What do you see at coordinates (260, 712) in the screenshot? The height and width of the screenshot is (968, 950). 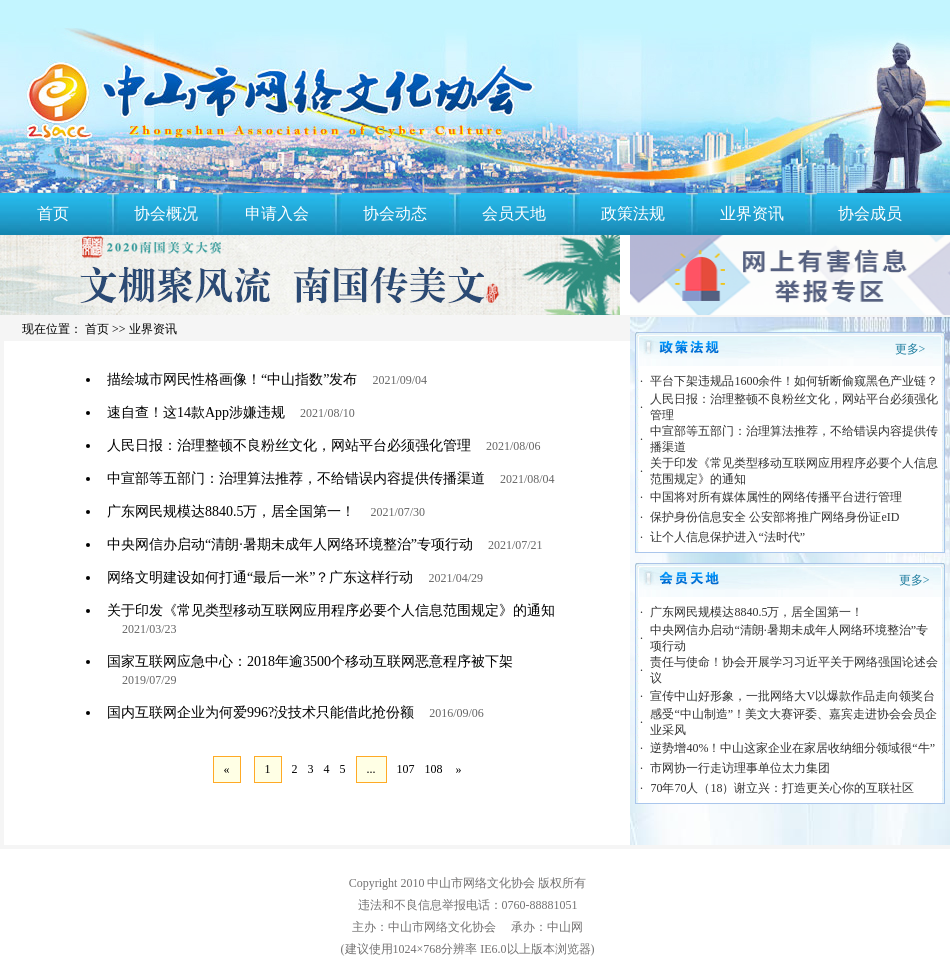 I see `国内互联网企业为何爱996?没技术只能借此抢份额` at bounding box center [260, 712].